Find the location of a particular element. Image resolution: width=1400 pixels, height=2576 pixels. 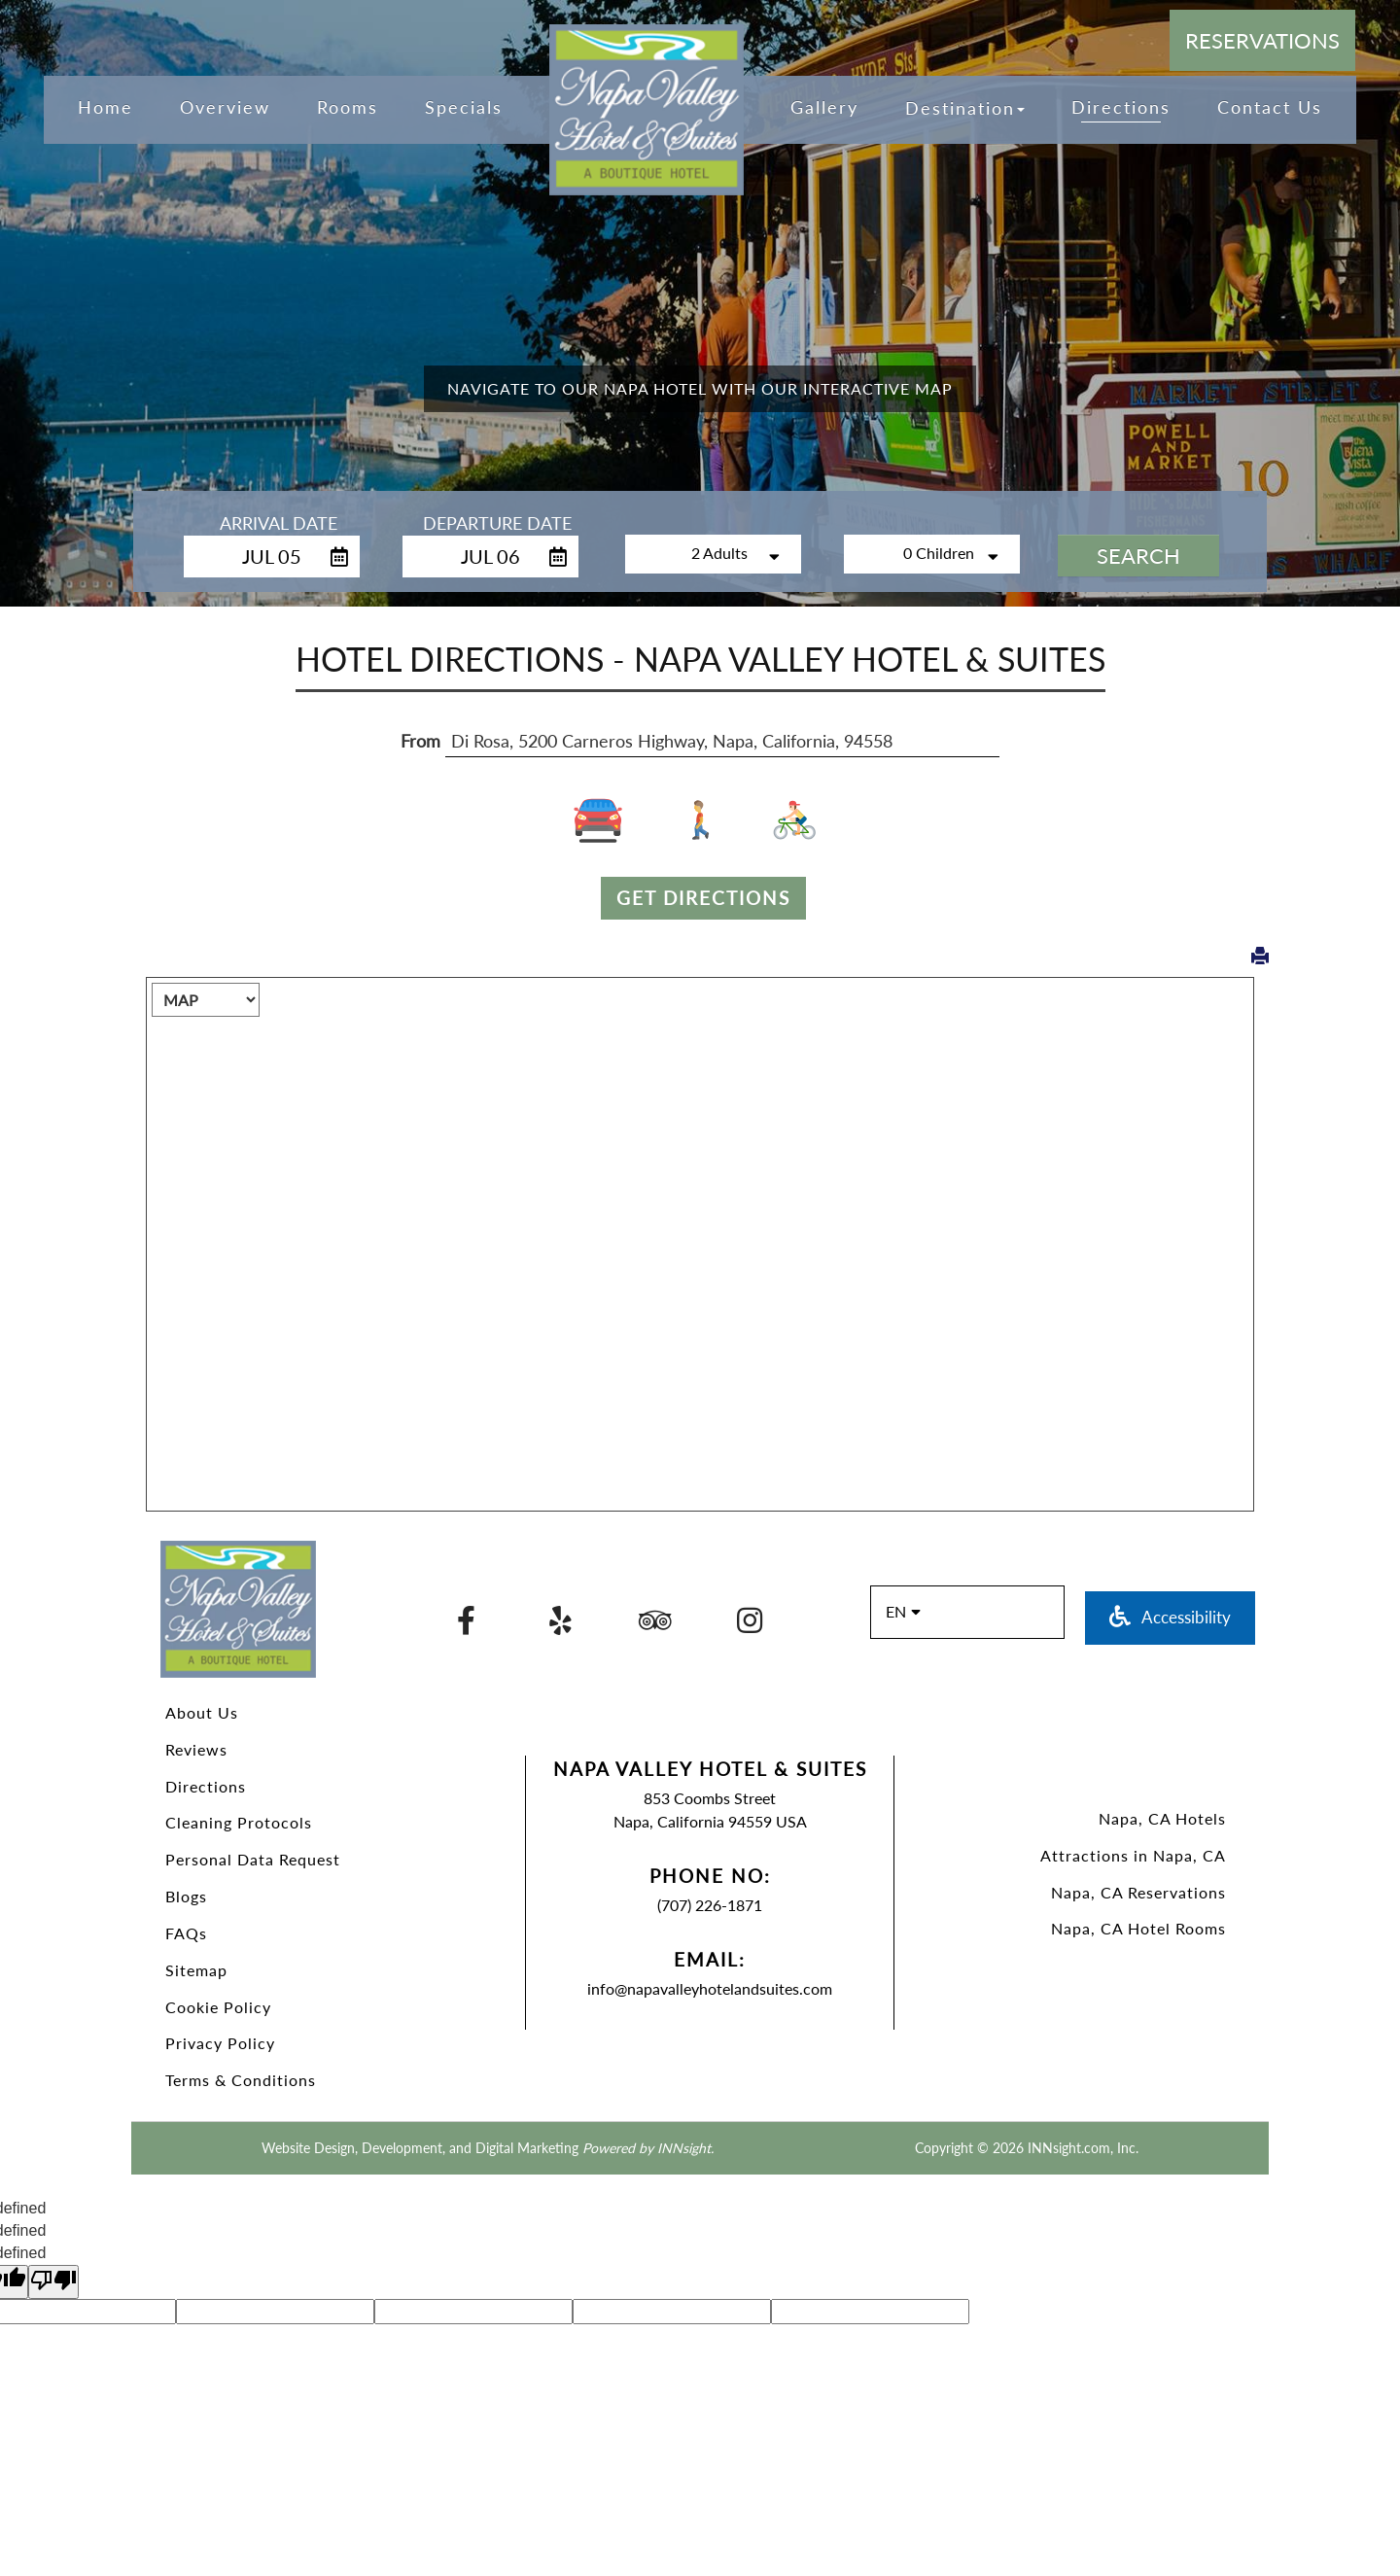

Napa, CA Hotel Rooms is located at coordinates (1138, 1928).